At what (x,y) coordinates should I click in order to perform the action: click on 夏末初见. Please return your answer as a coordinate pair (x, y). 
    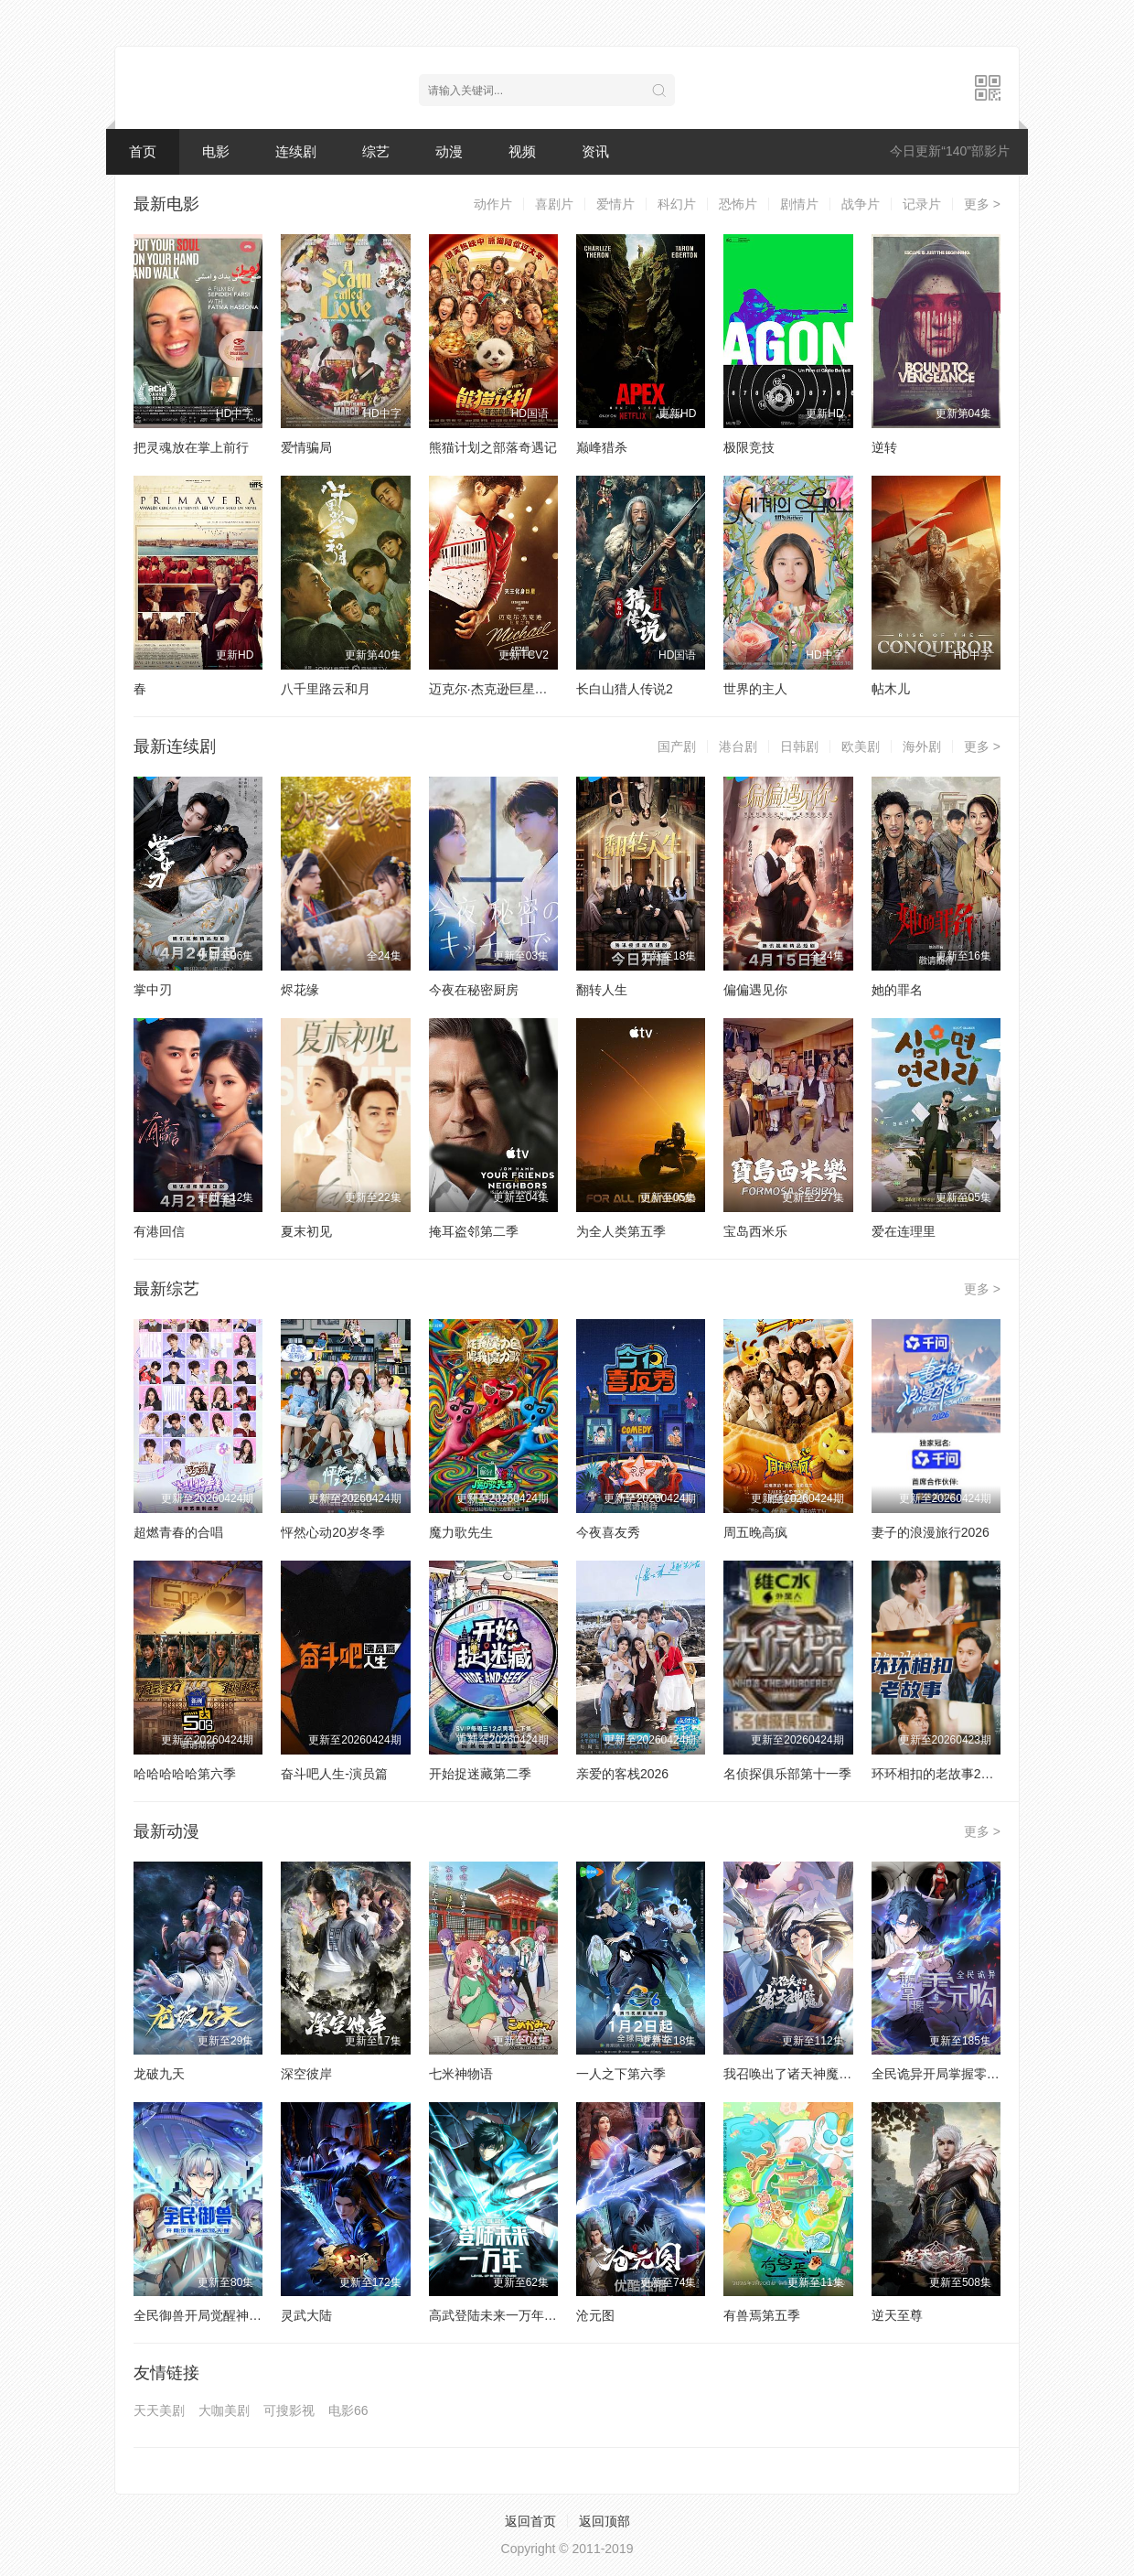
    Looking at the image, I should click on (306, 1231).